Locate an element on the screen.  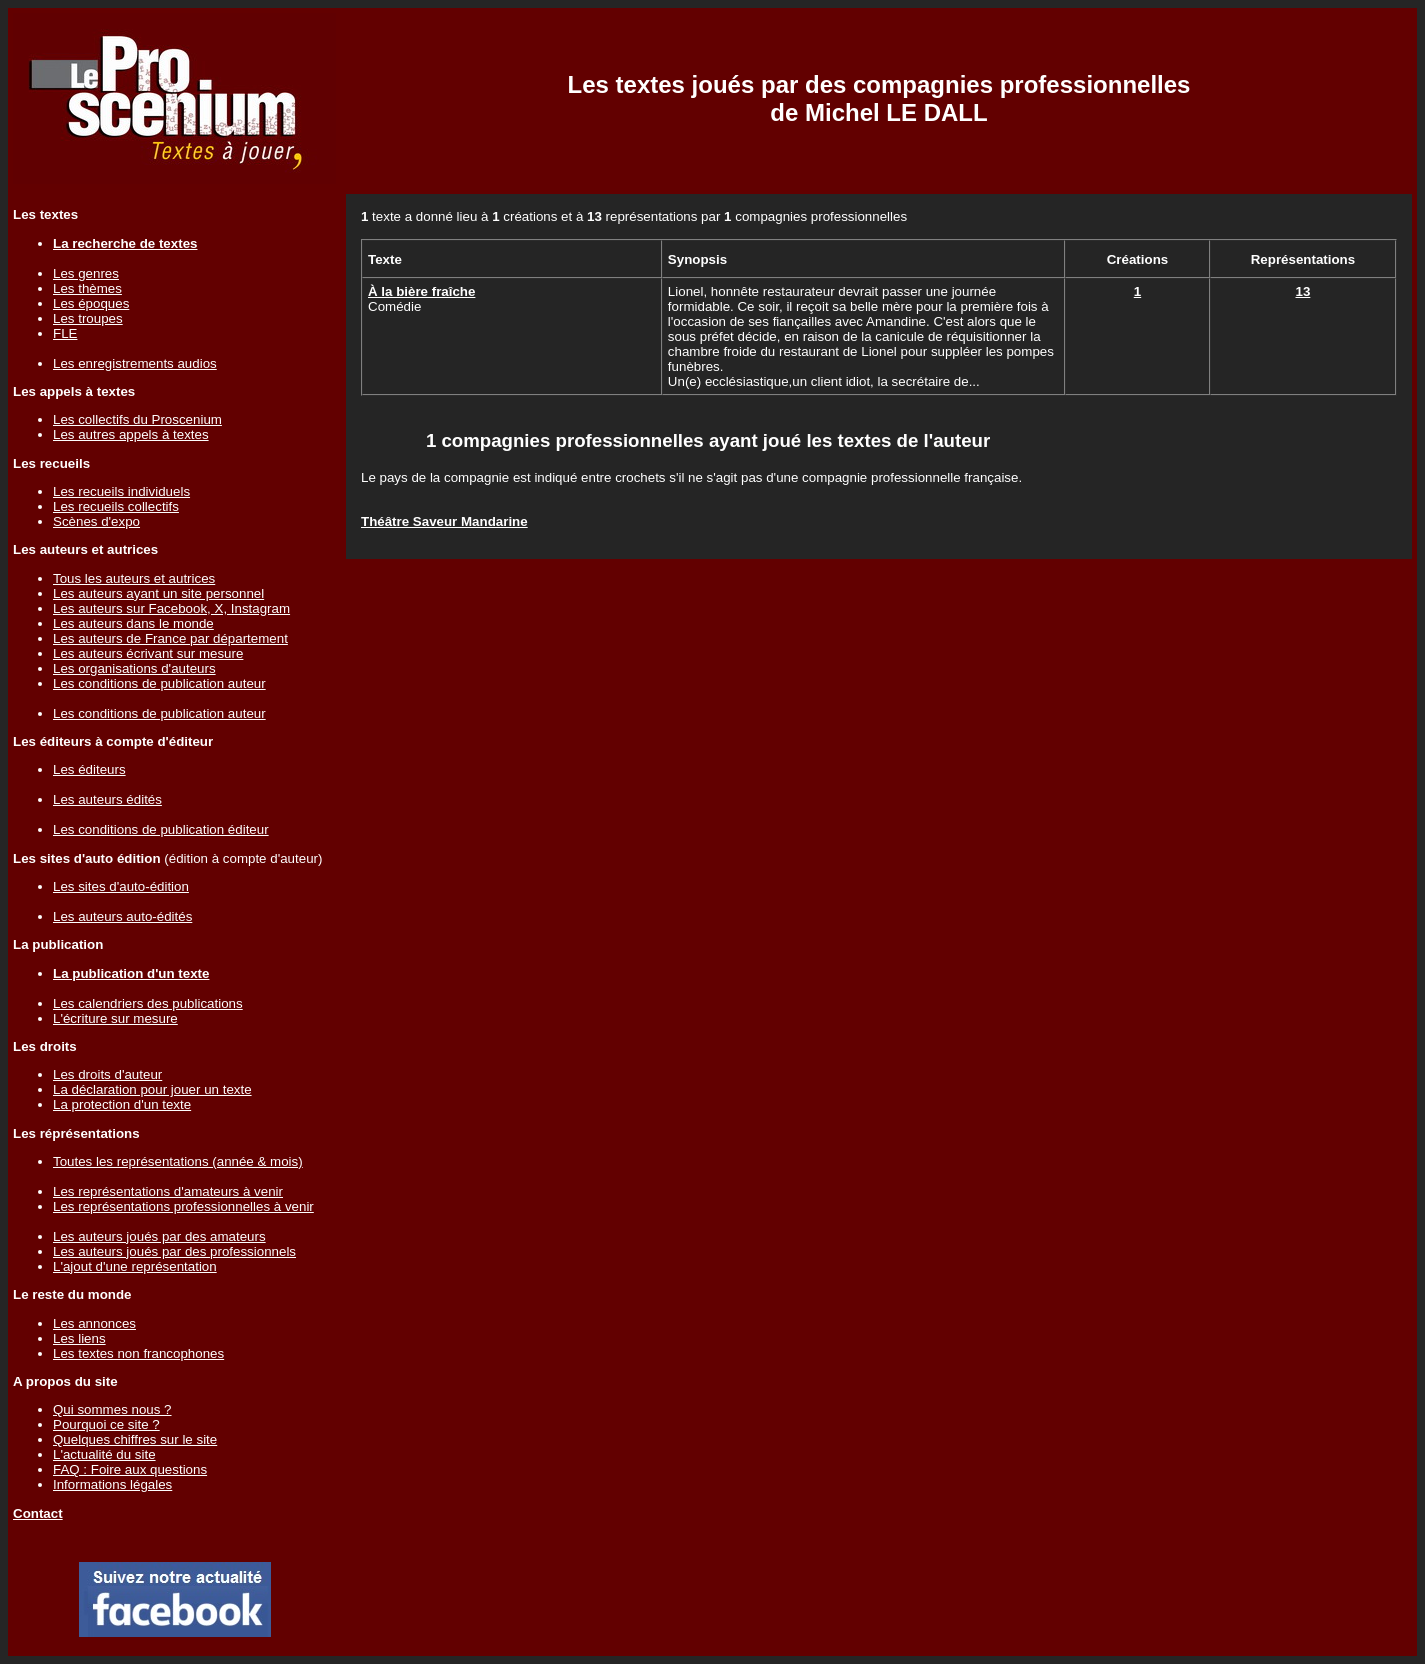
Les représentations d'amateurs à venir is located at coordinates (168, 1191).